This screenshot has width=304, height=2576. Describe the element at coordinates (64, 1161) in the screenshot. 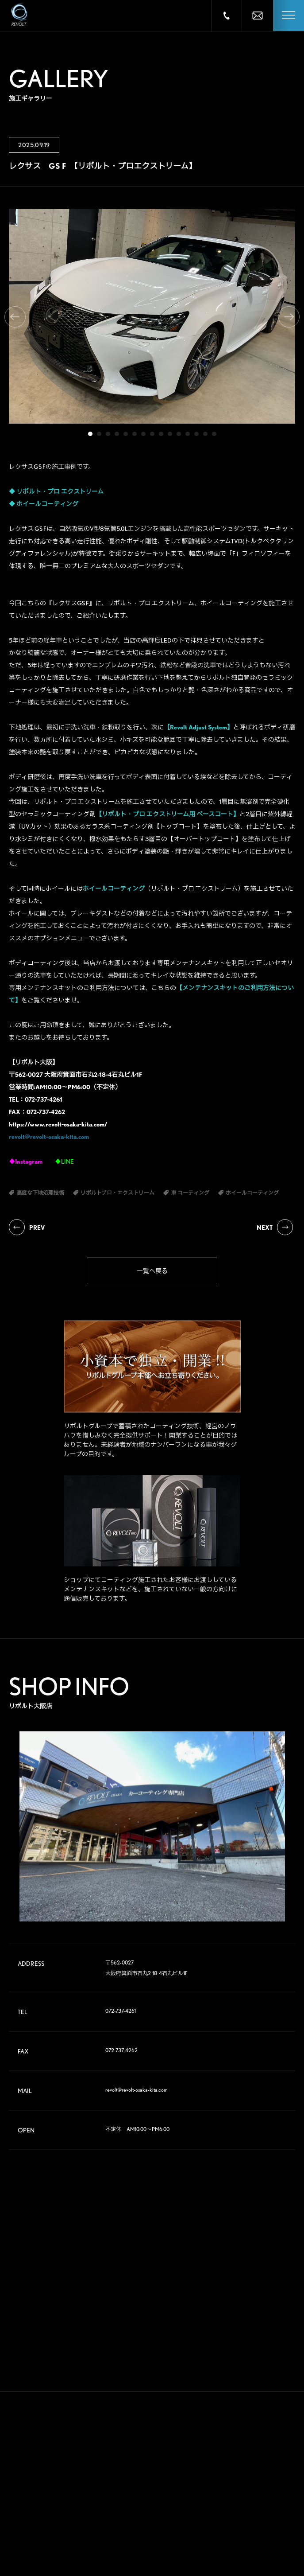

I see `♦LINE` at that location.